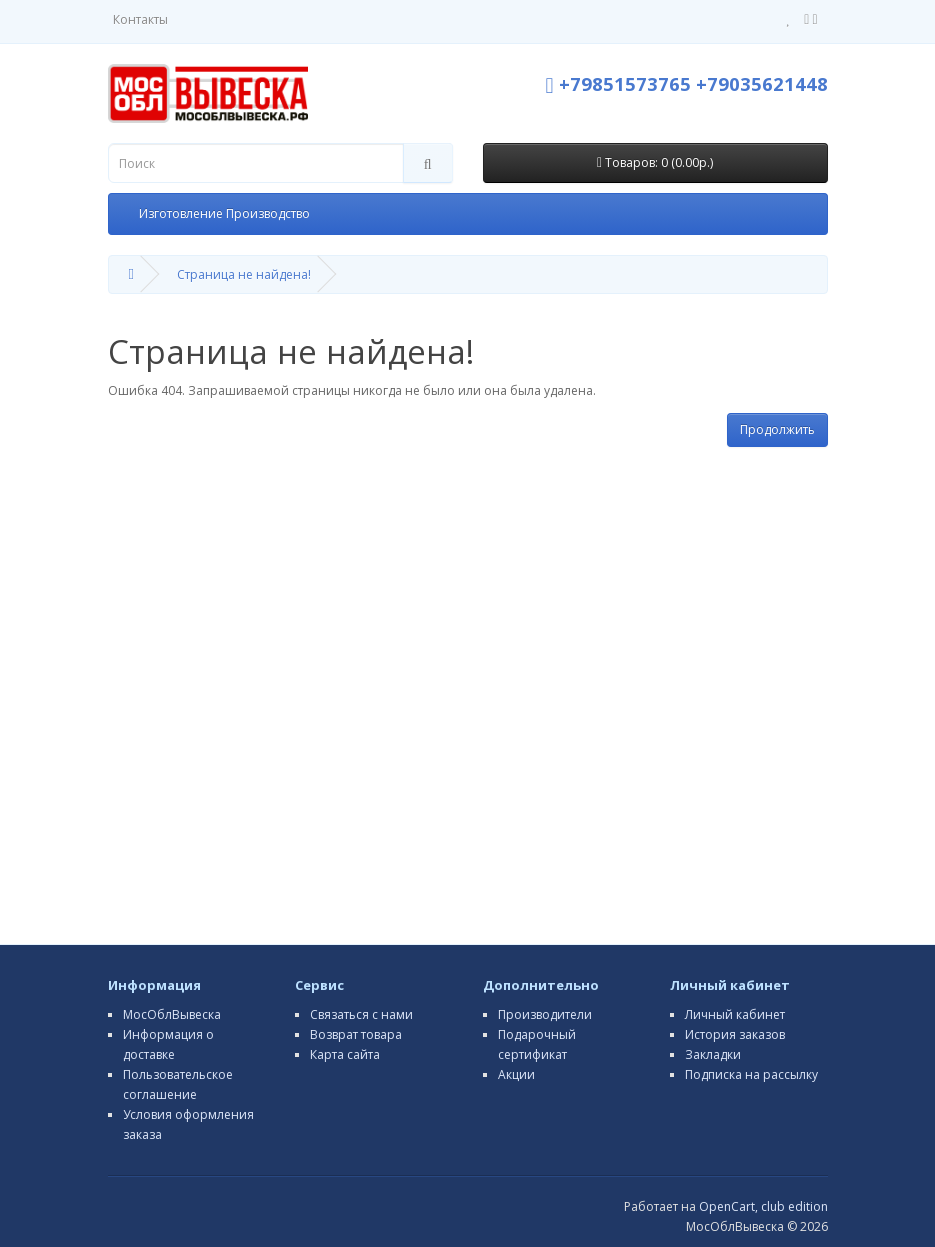  What do you see at coordinates (361, 1014) in the screenshot?
I see `Связаться с нами` at bounding box center [361, 1014].